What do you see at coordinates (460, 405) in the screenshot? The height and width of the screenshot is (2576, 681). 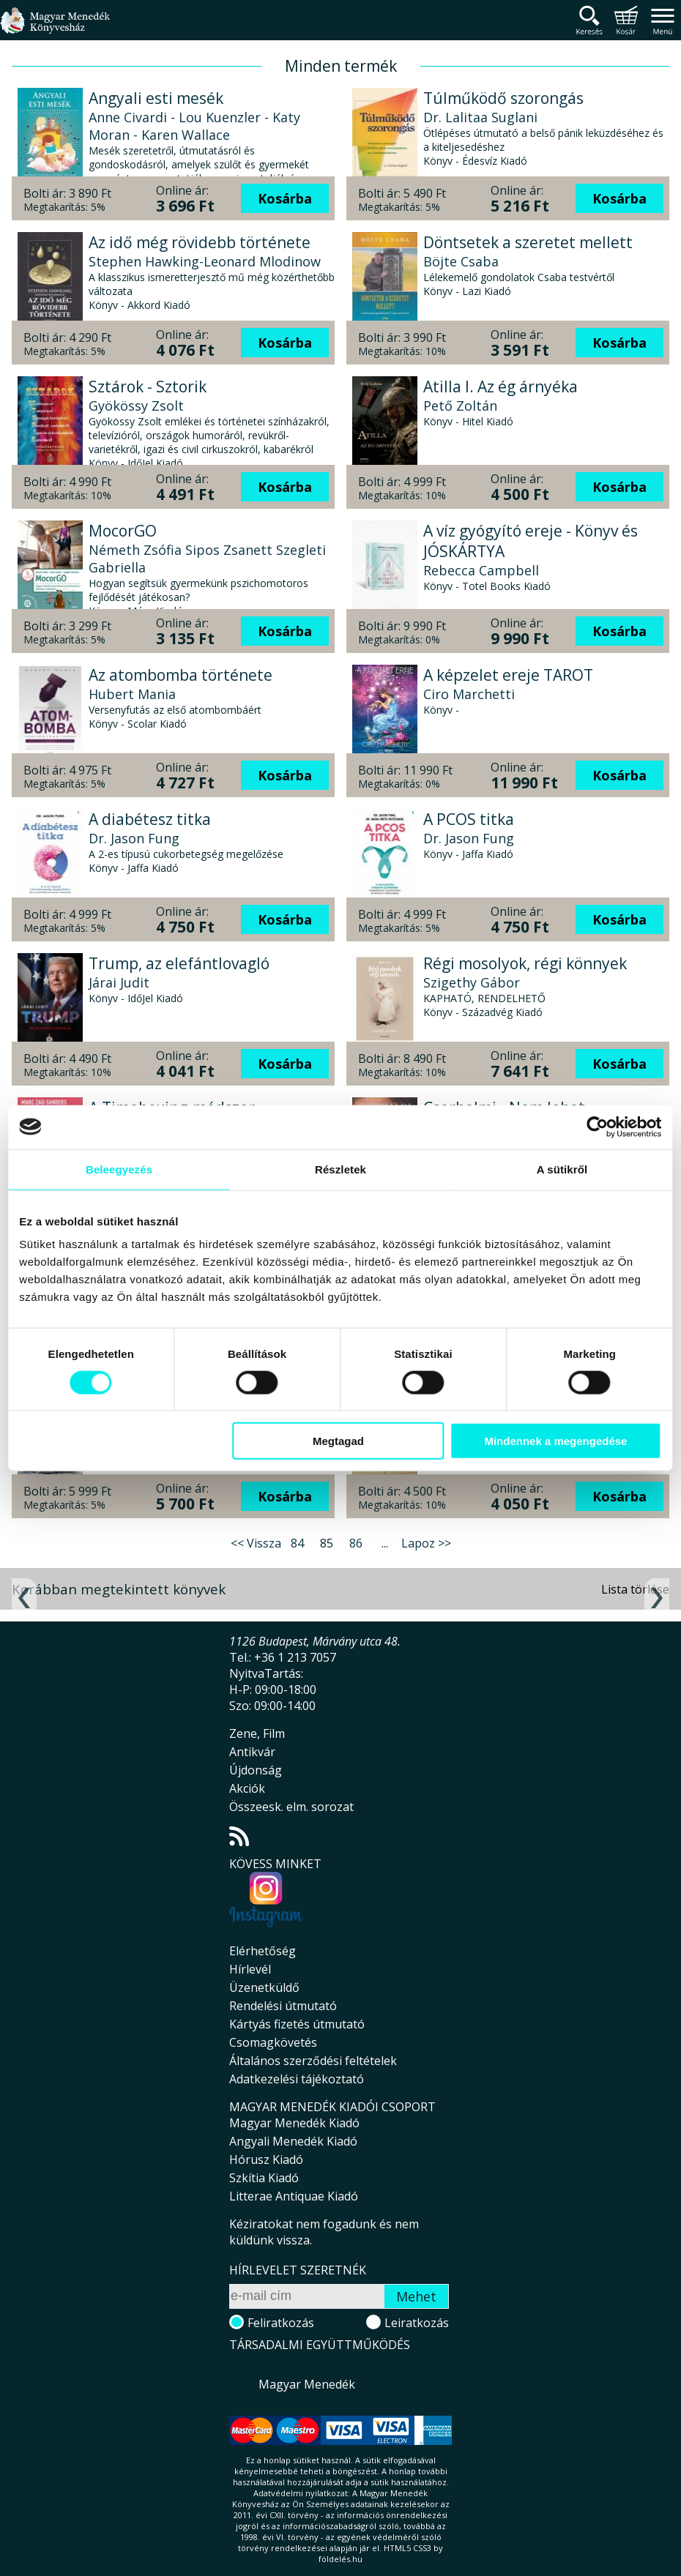 I see `Pető Zoltán` at bounding box center [460, 405].